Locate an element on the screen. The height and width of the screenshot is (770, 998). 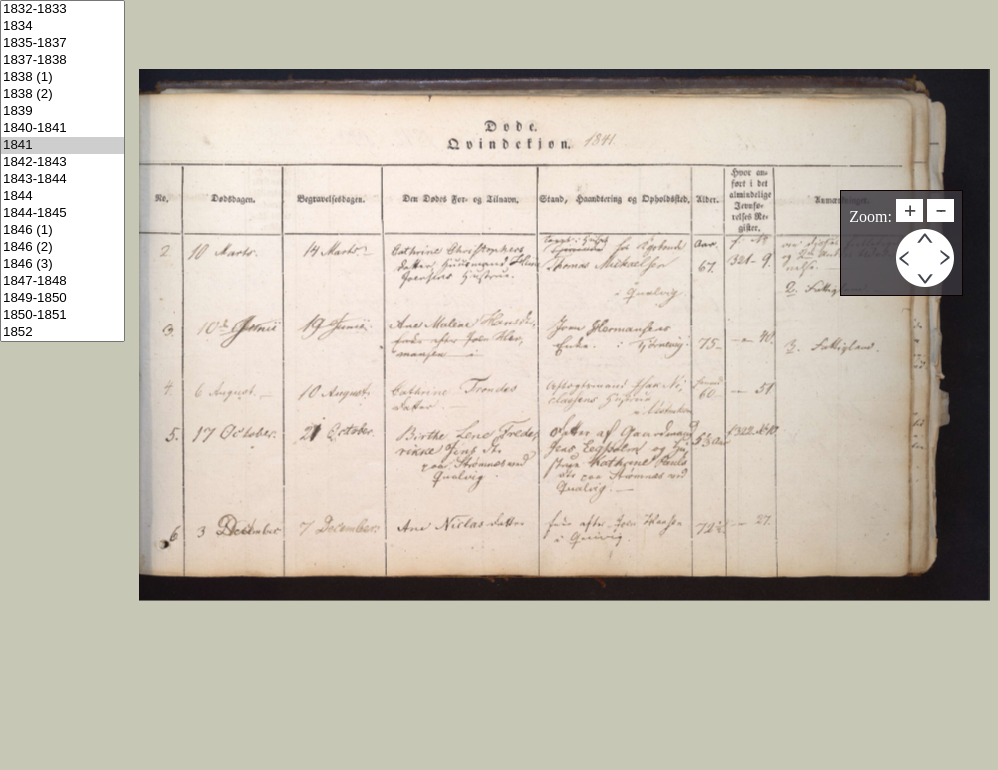
1843-1844 is located at coordinates (62, 179).